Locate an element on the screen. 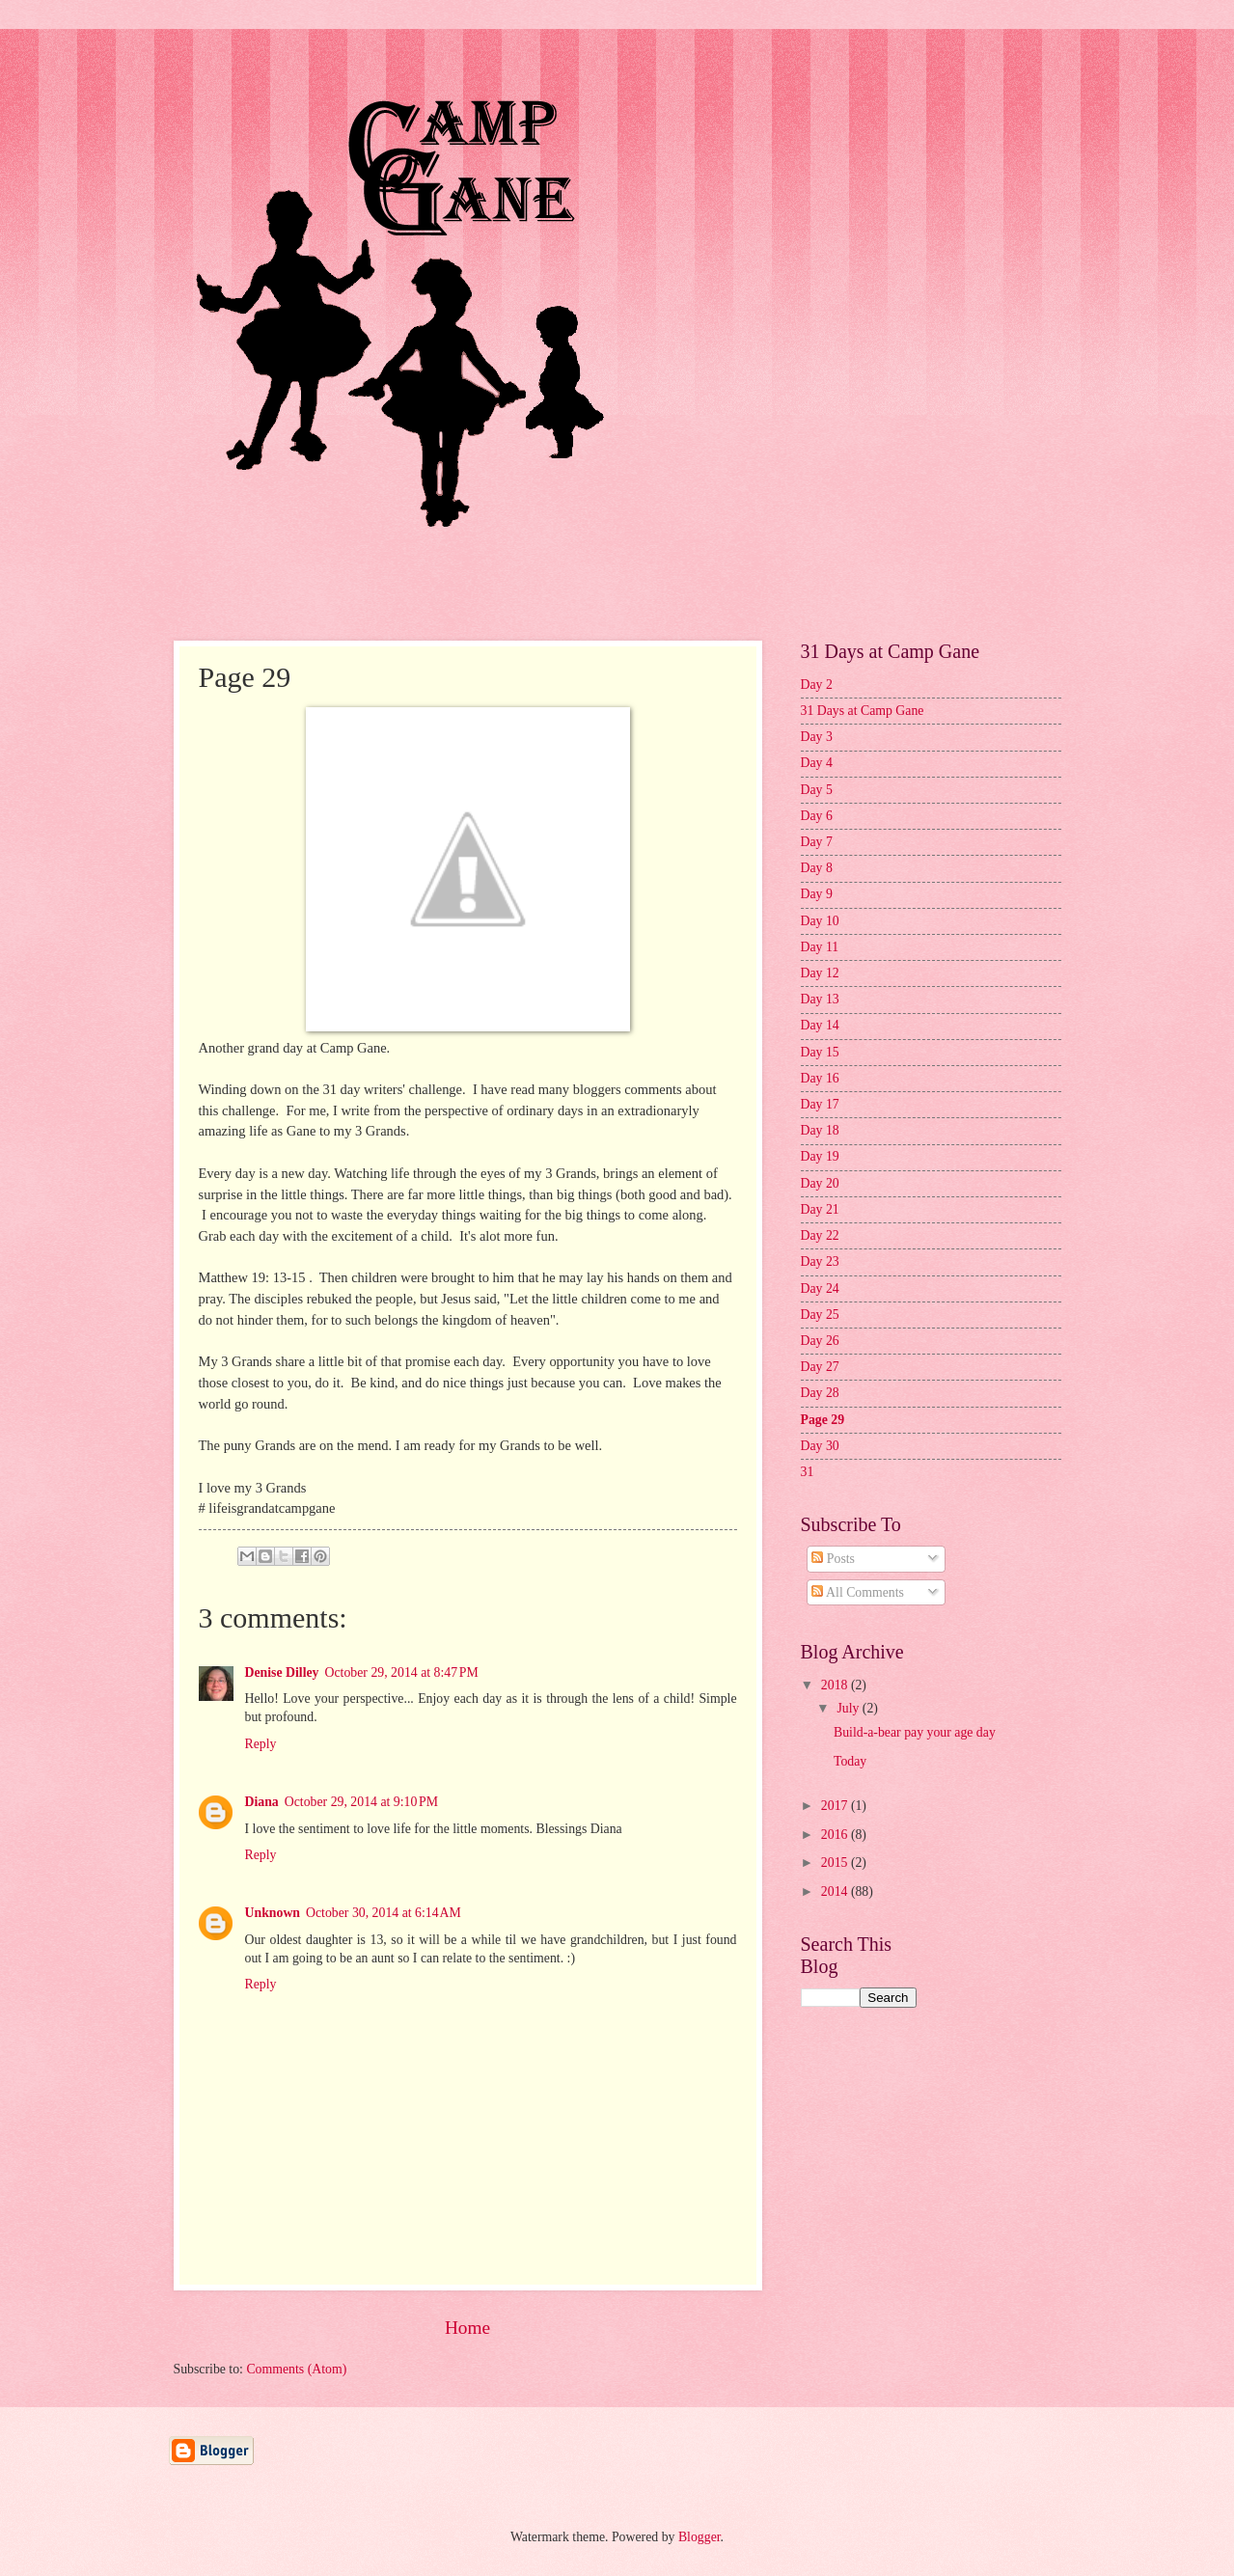 This screenshot has height=2576, width=1234. Day 23 is located at coordinates (820, 1261).